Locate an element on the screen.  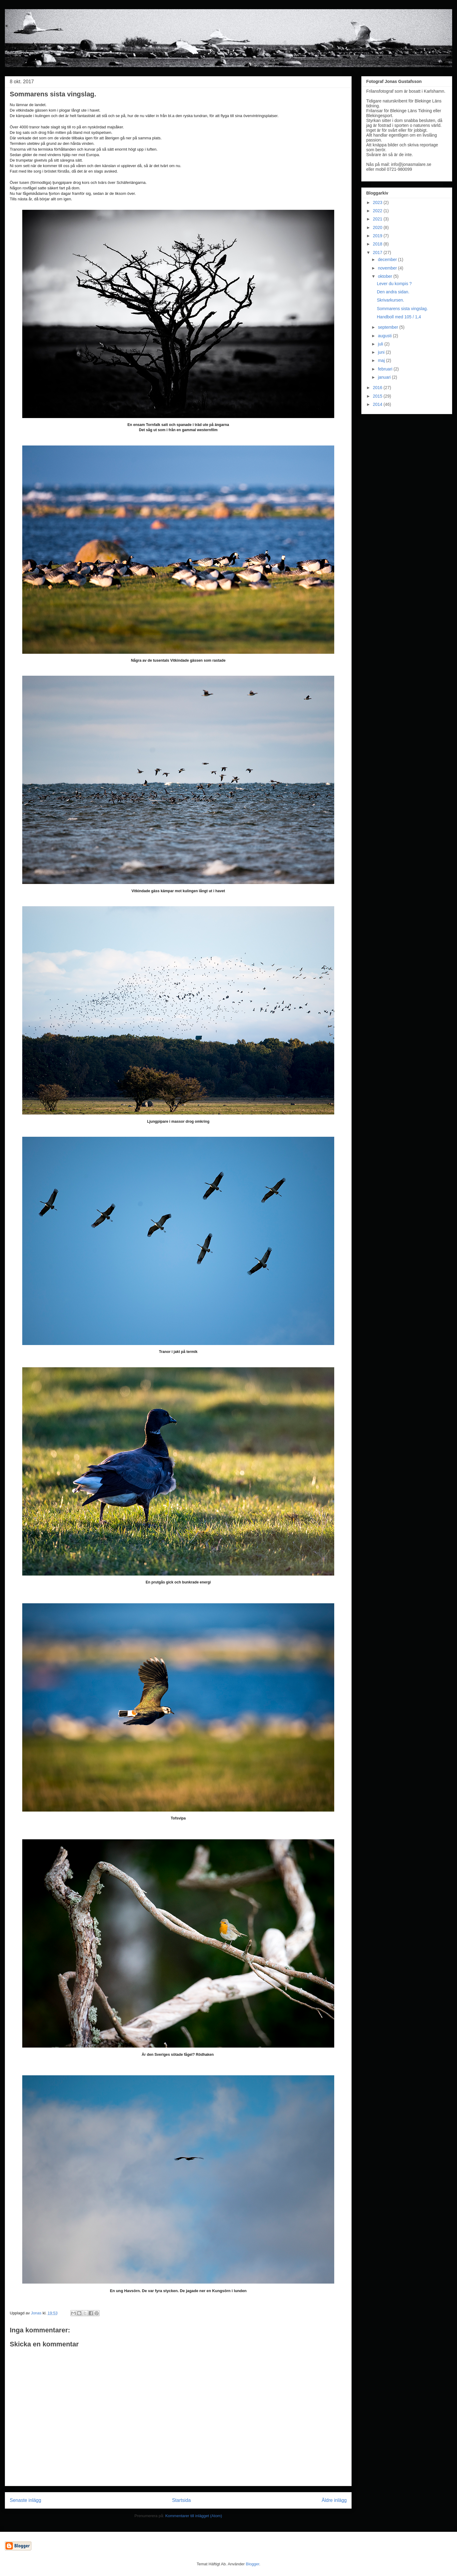
Senaste inlägg is located at coordinates (25, 2500).